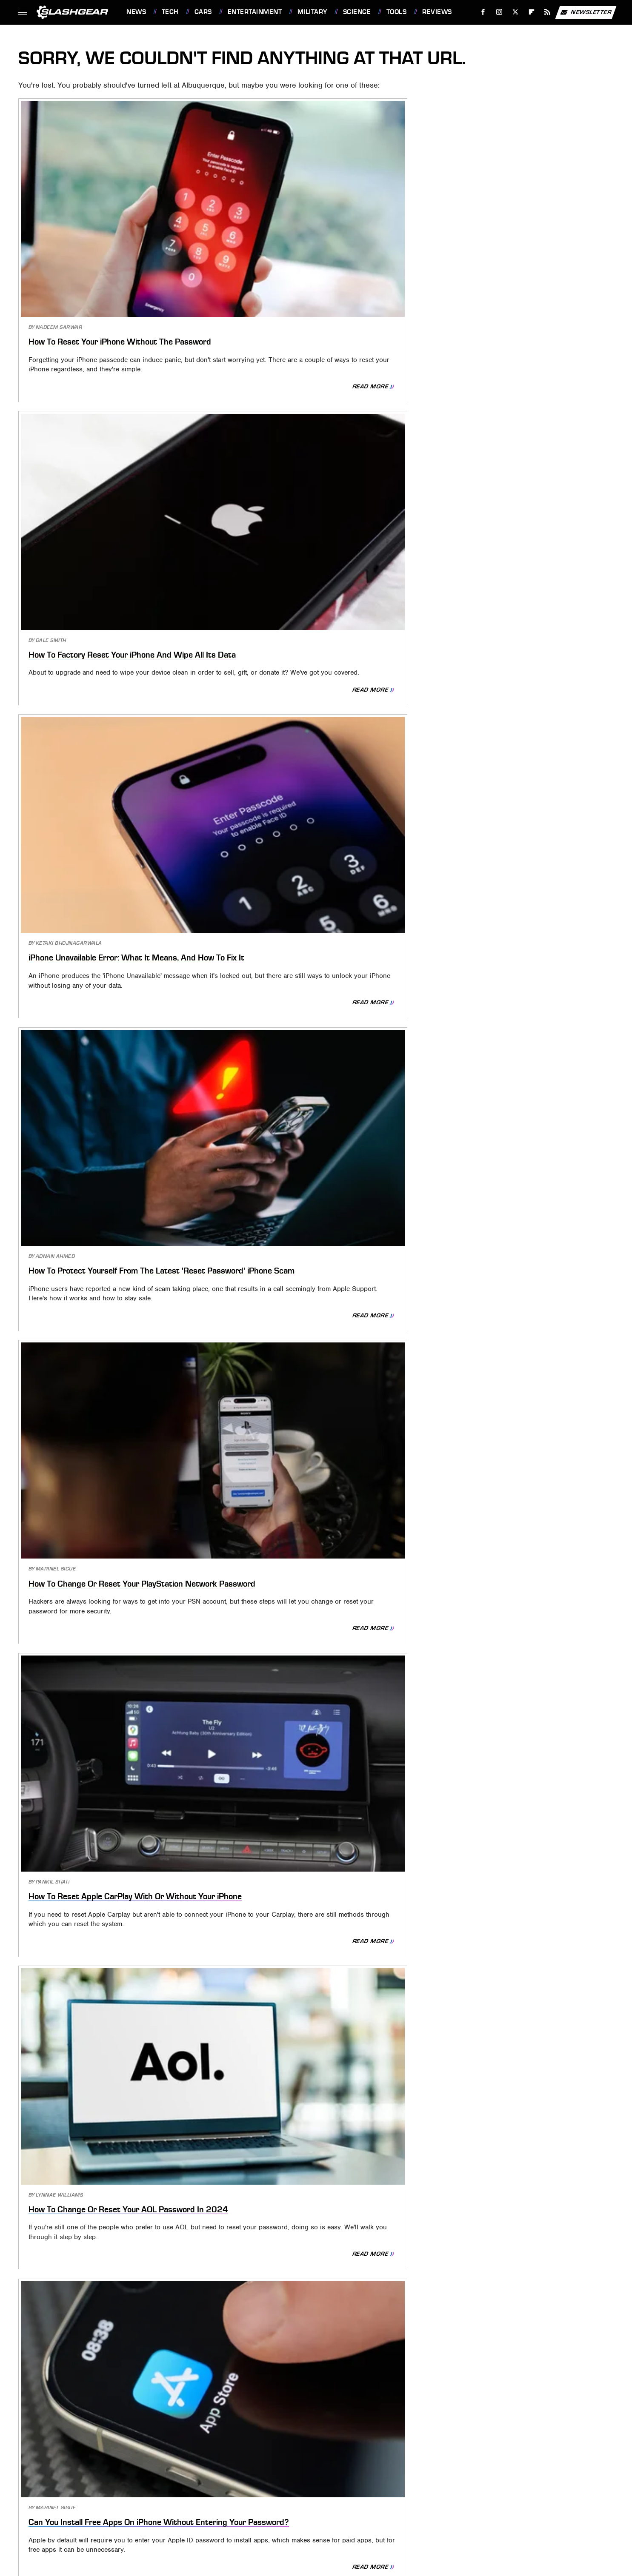  What do you see at coordinates (531, 12) in the screenshot?
I see `[Flipboard]` at bounding box center [531, 12].